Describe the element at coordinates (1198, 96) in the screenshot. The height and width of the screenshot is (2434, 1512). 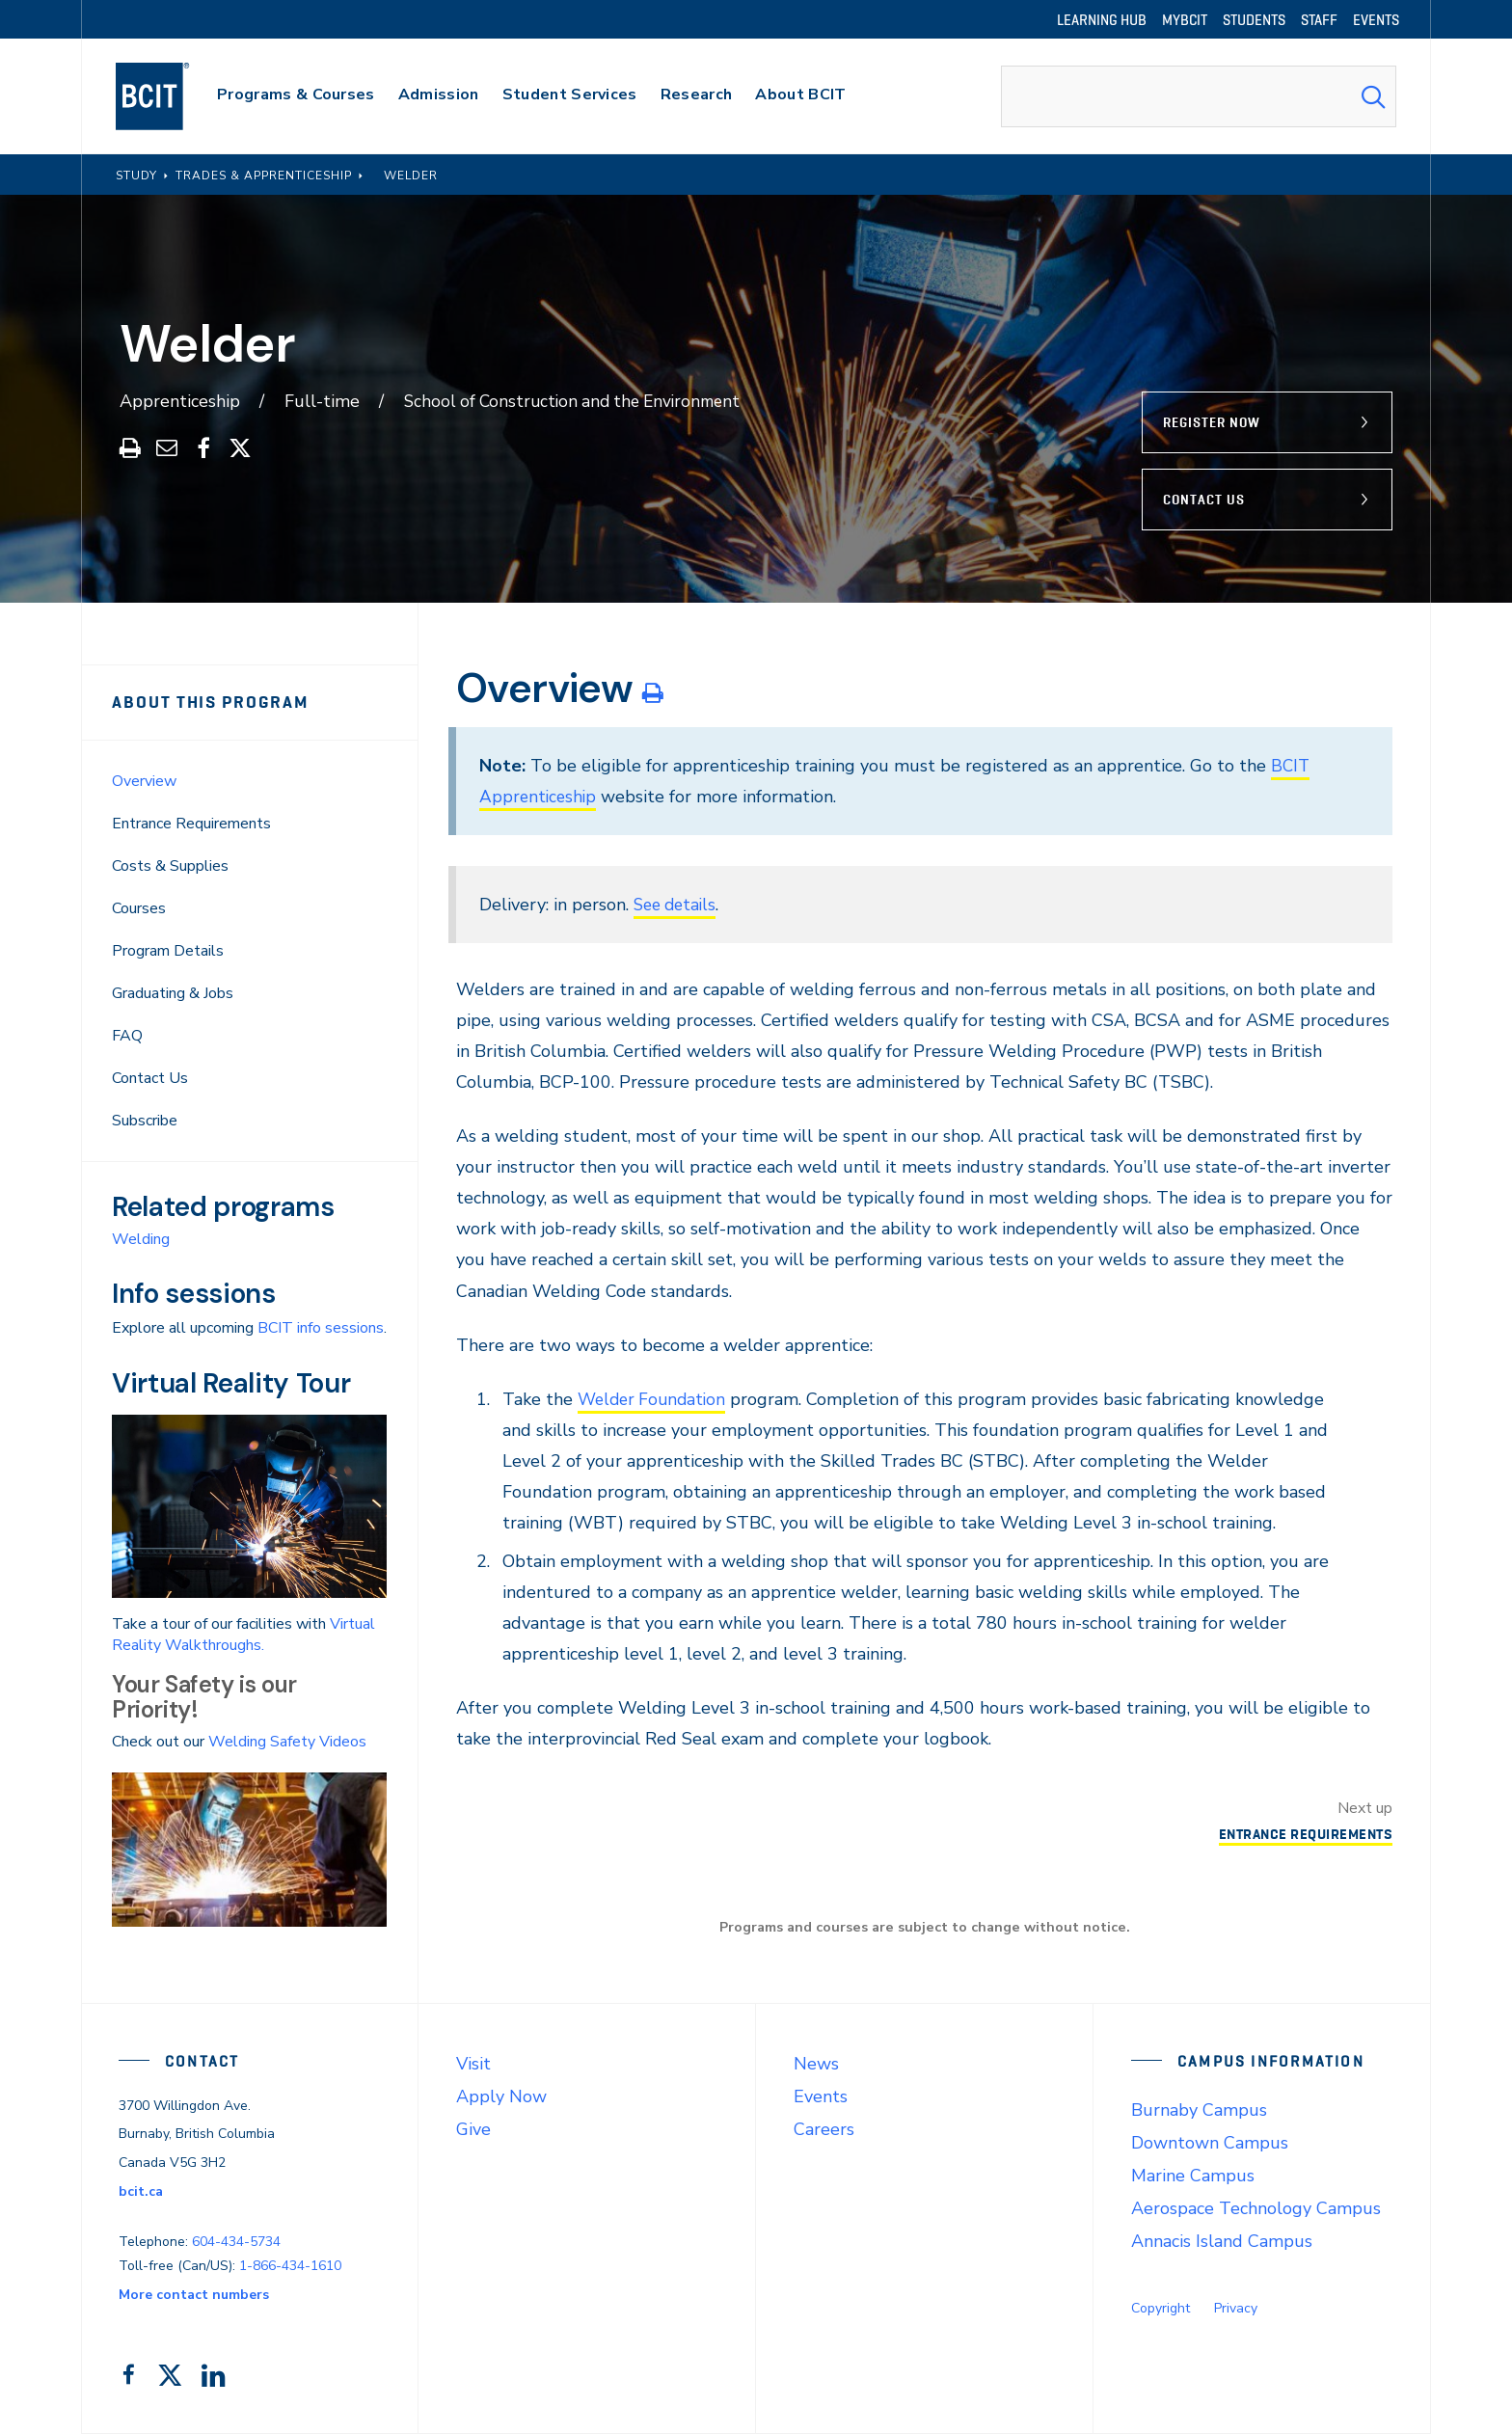
I see `[combobox]` at that location.